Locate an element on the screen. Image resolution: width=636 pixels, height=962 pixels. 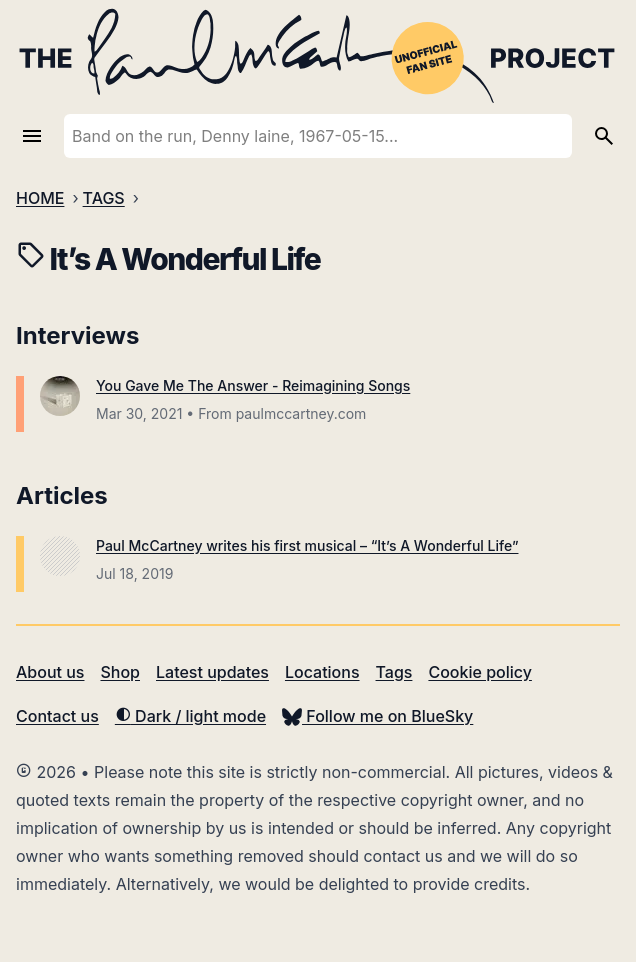
Shop is located at coordinates (120, 672).